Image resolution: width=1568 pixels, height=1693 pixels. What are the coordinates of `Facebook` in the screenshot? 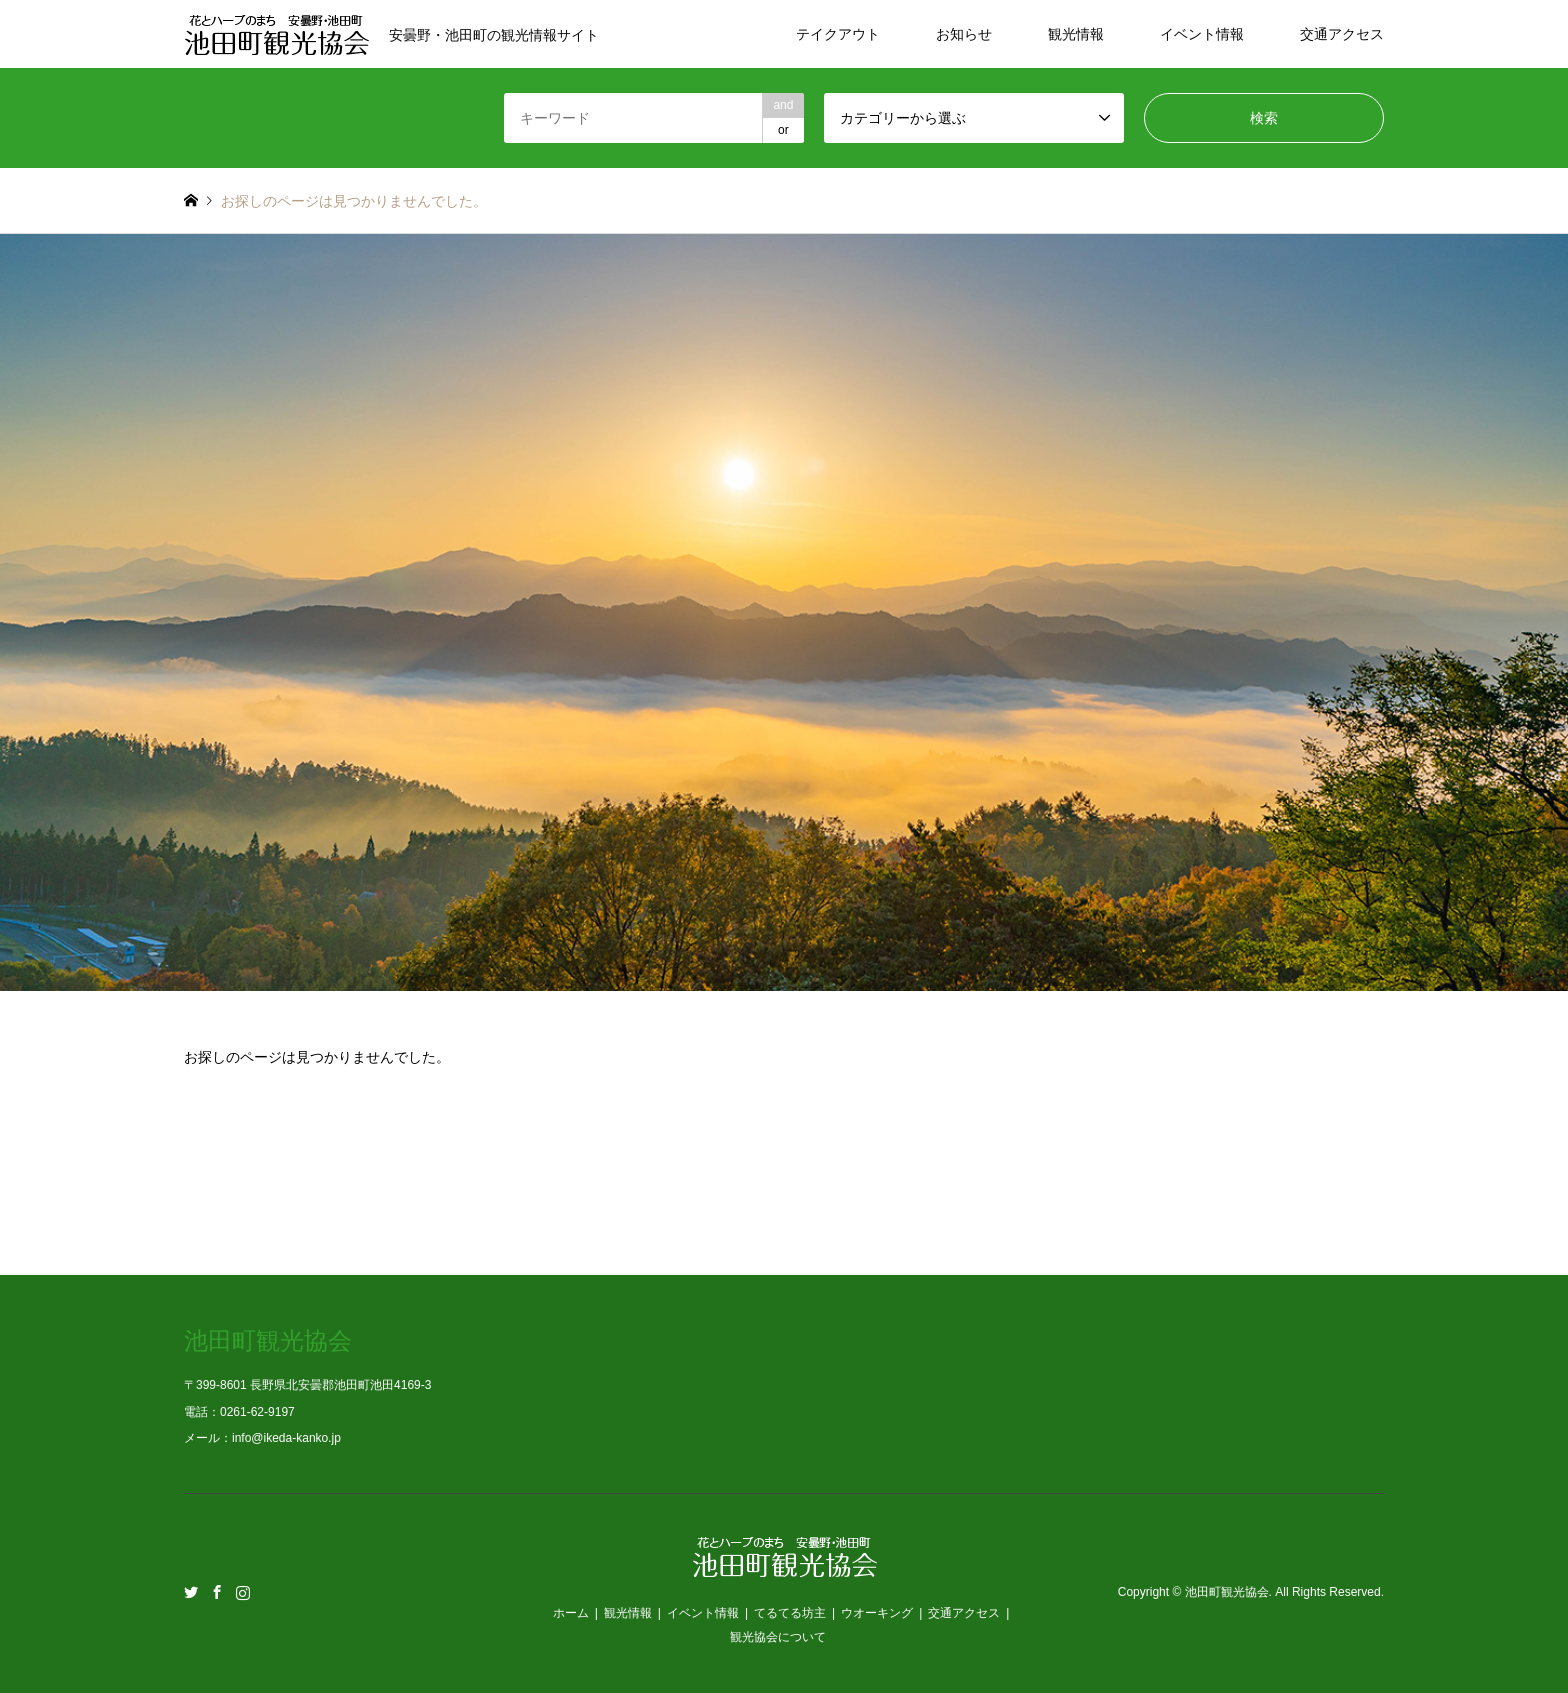 It's located at (217, 1592).